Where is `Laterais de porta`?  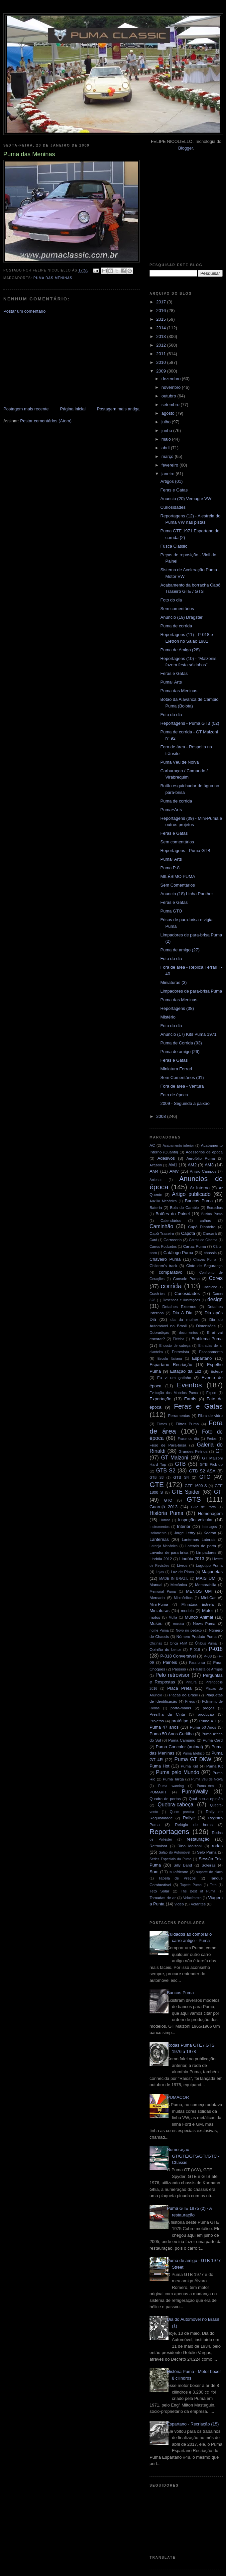 Laterais de porta is located at coordinates (200, 1546).